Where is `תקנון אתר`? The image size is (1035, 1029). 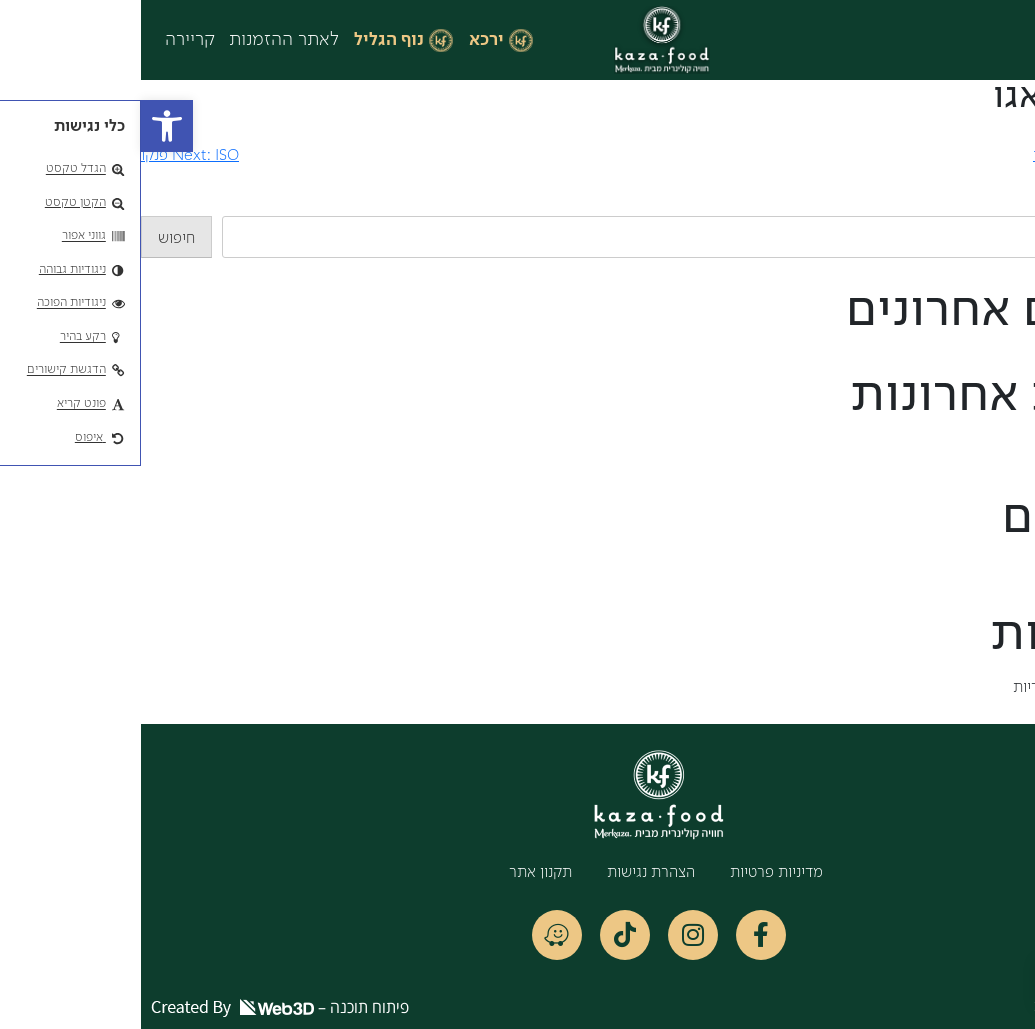
תקנון אתר is located at coordinates (399, 873).